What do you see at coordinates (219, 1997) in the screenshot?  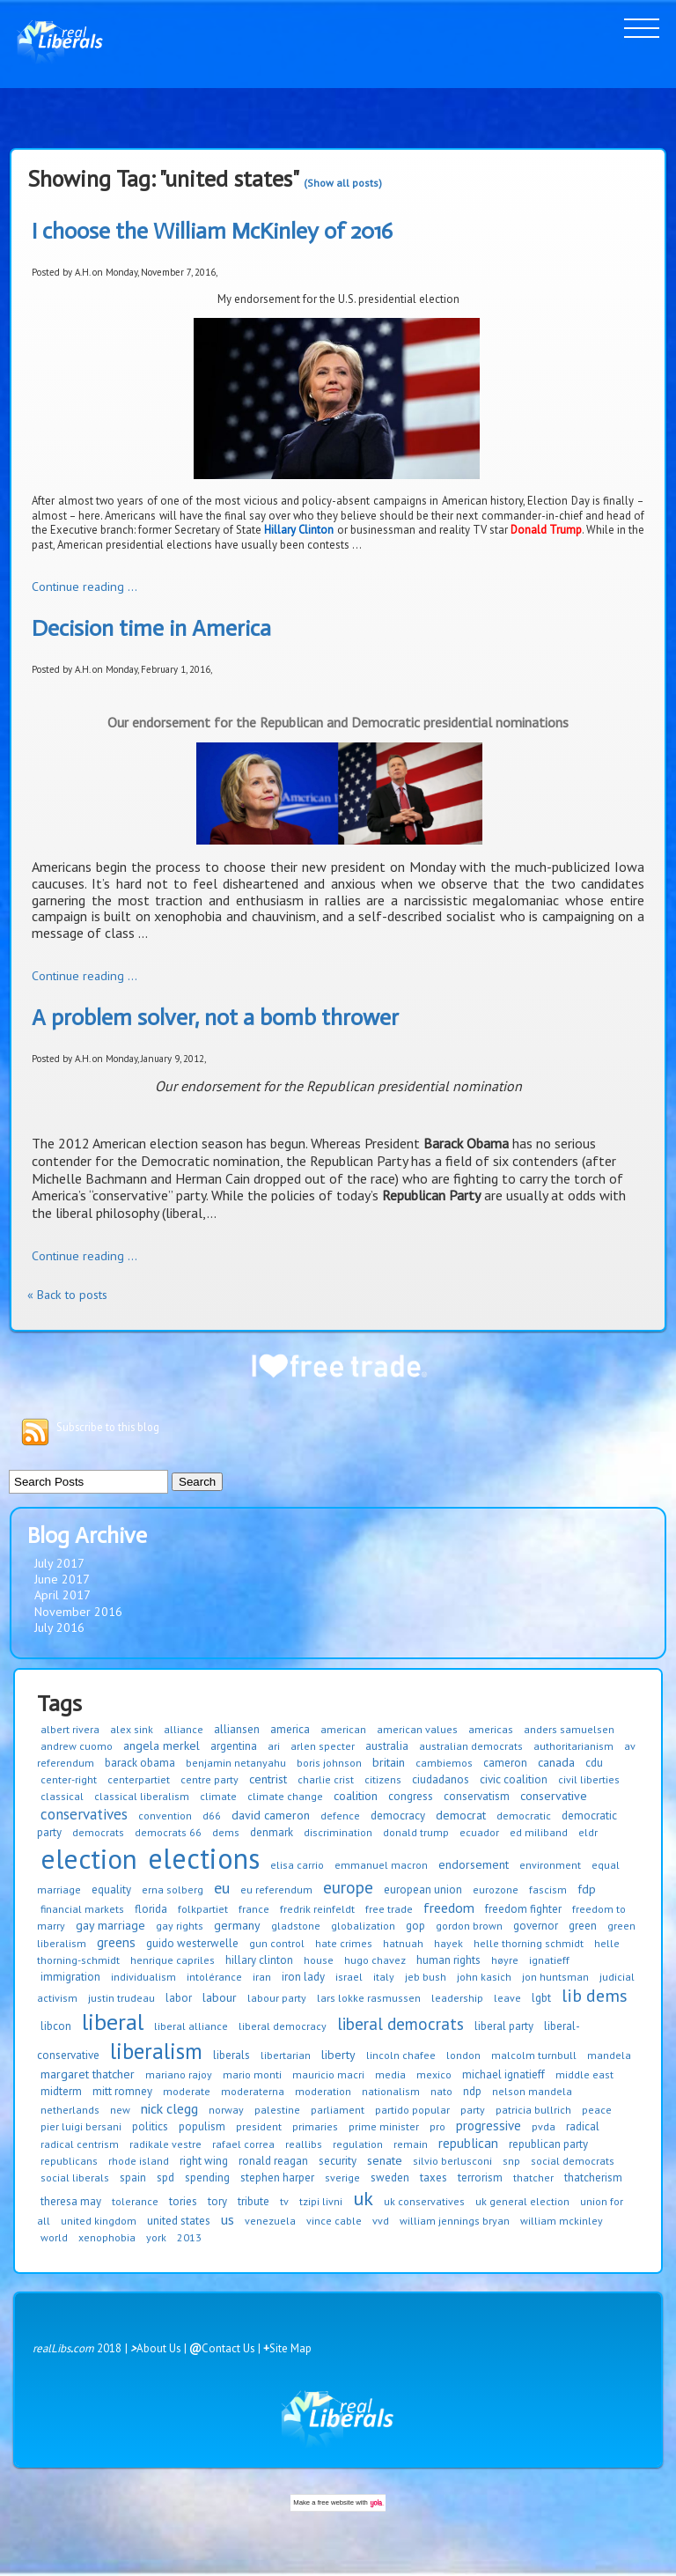 I see `labour` at bounding box center [219, 1997].